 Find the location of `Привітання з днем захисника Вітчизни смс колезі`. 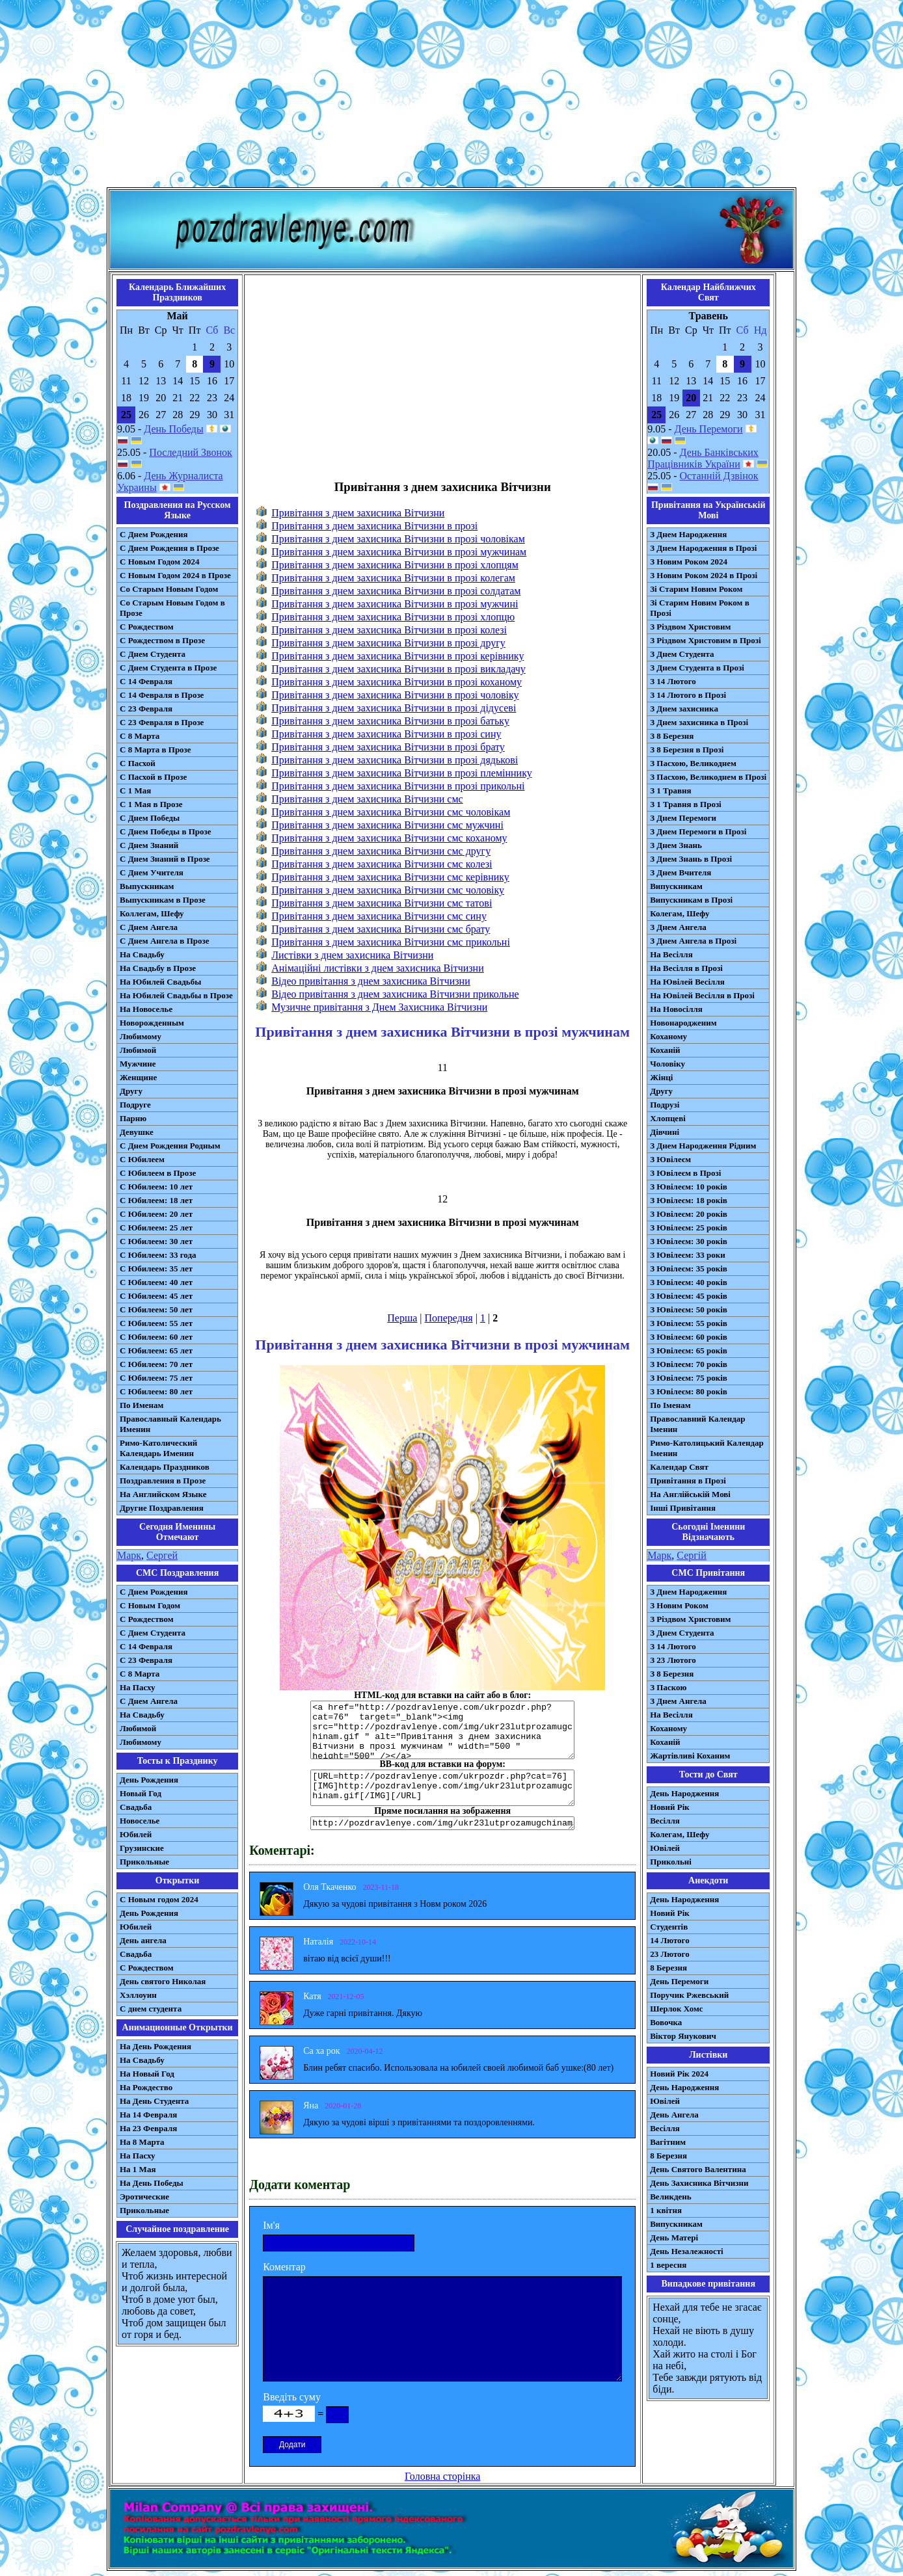

Привітання з днем захисника Вітчизни смс колезі is located at coordinates (381, 864).